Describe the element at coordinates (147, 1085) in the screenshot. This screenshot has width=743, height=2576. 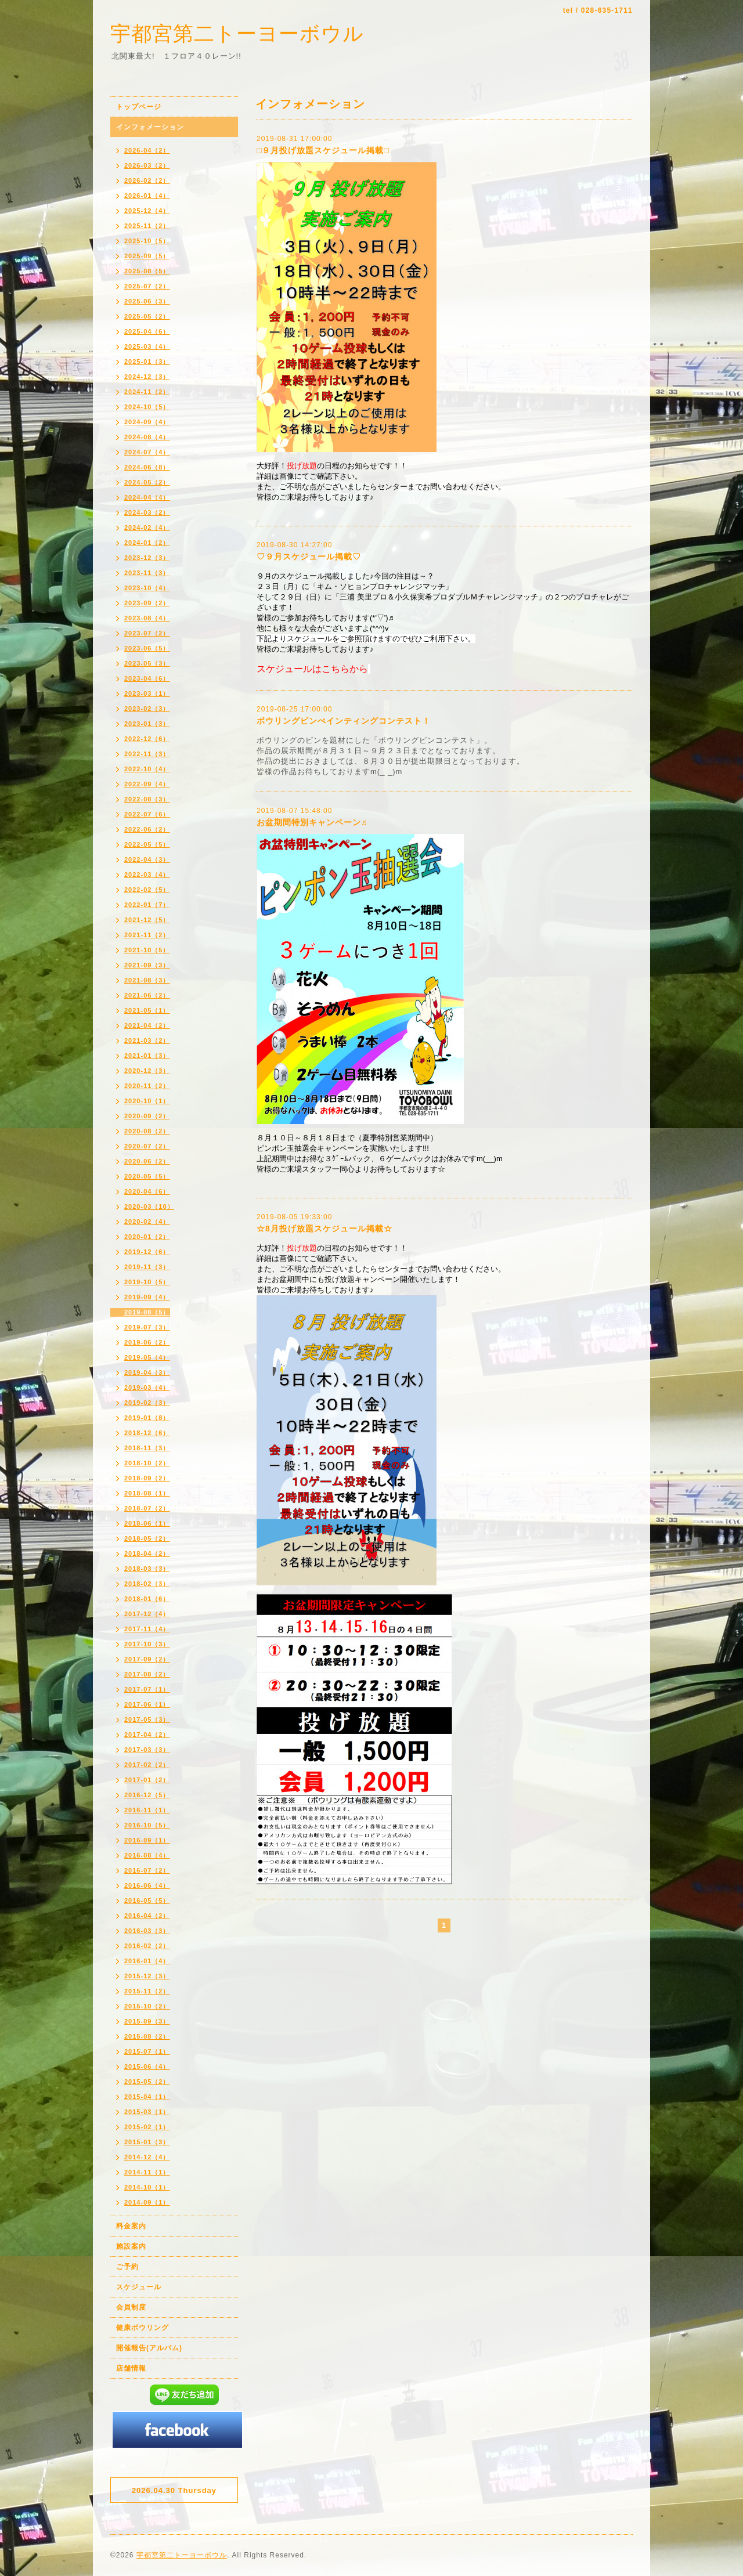
I see `2020-11（2）` at that location.